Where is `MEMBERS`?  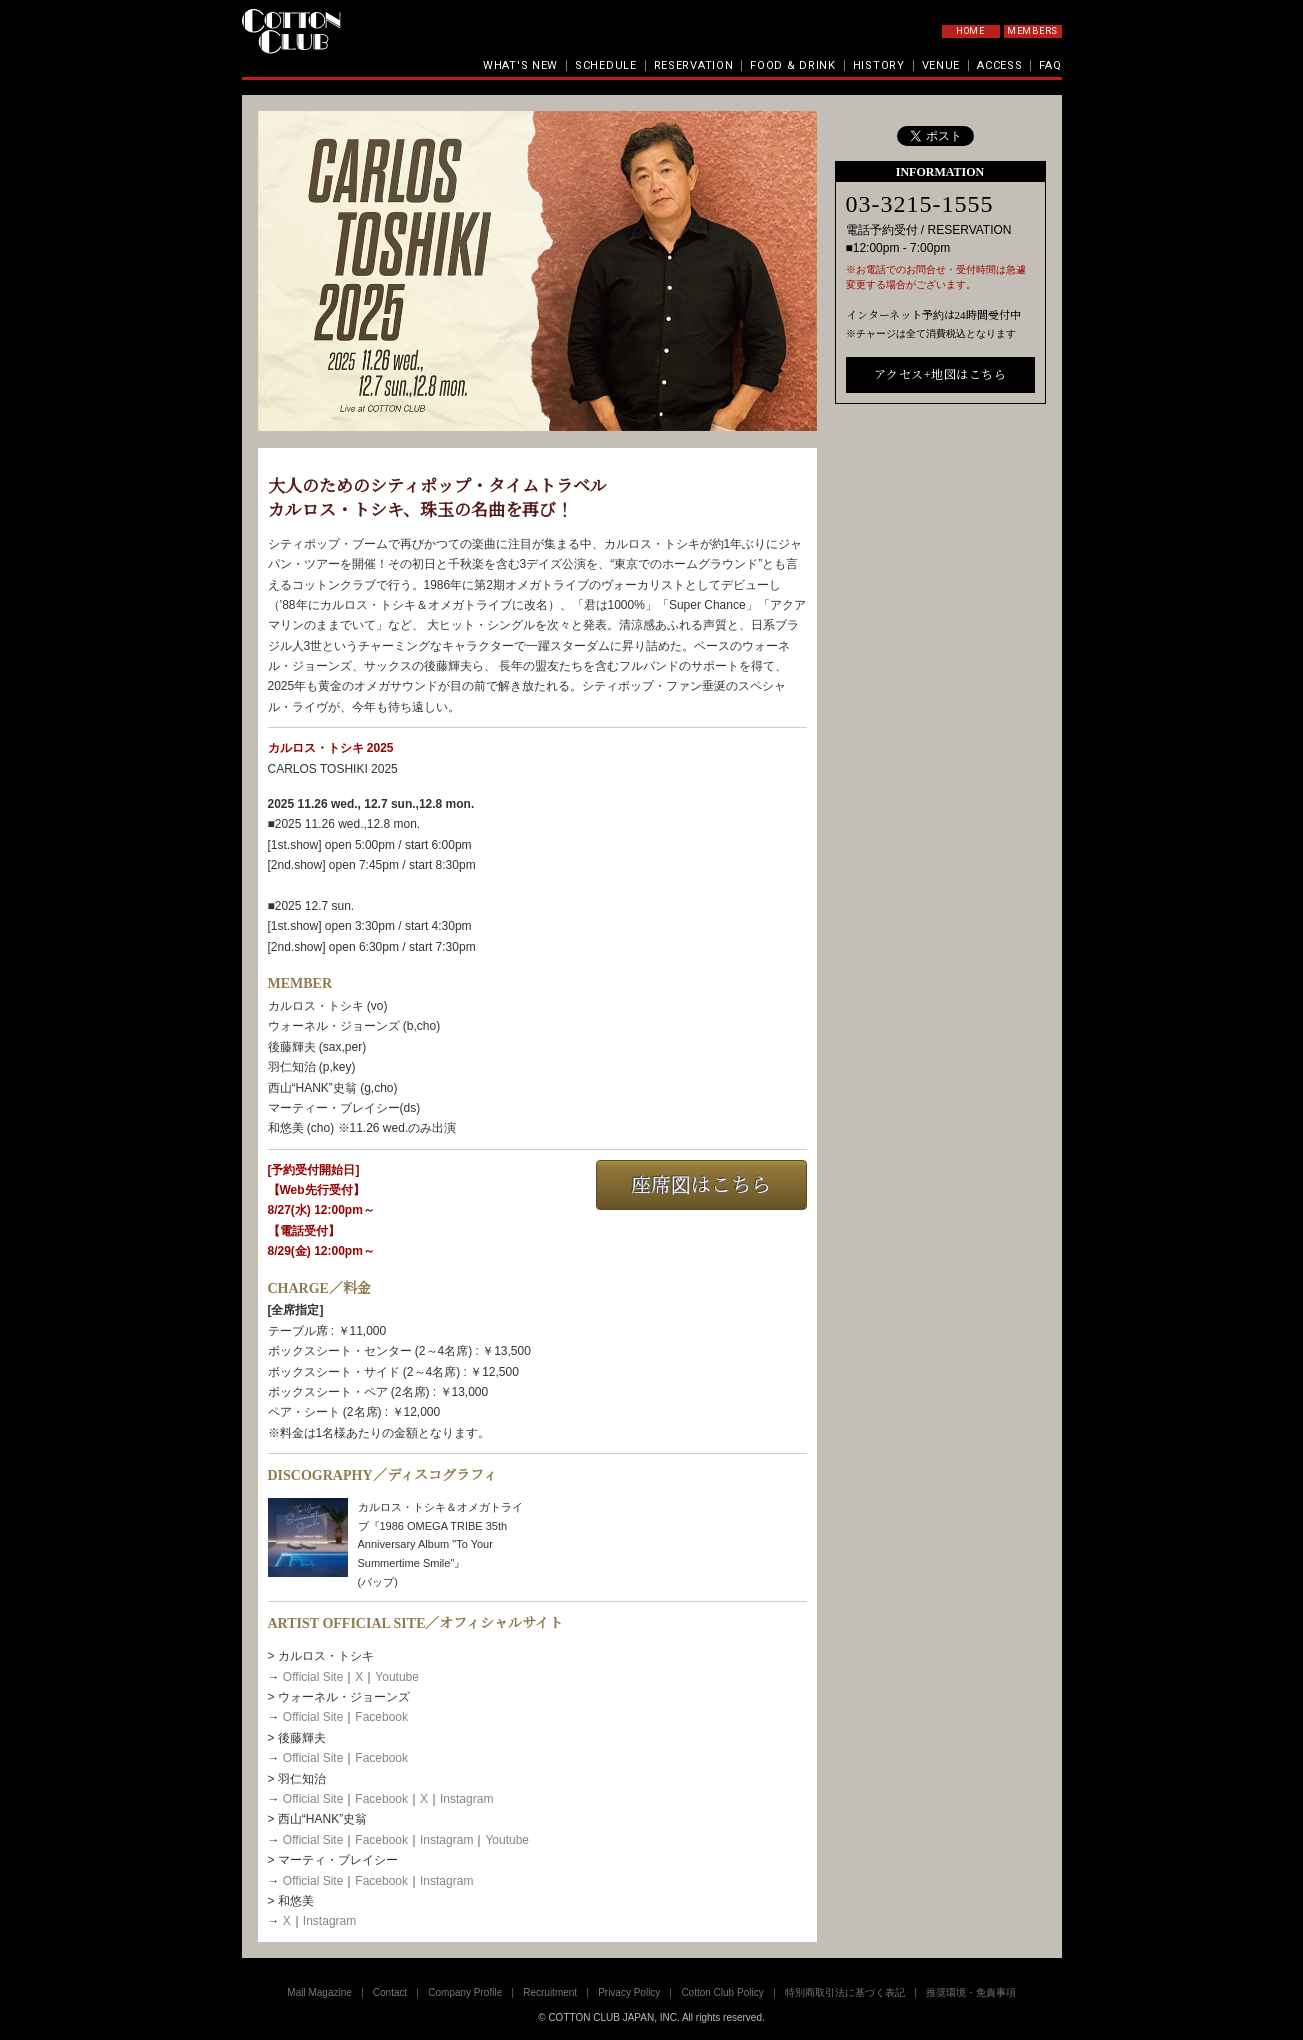 MEMBERS is located at coordinates (1032, 31).